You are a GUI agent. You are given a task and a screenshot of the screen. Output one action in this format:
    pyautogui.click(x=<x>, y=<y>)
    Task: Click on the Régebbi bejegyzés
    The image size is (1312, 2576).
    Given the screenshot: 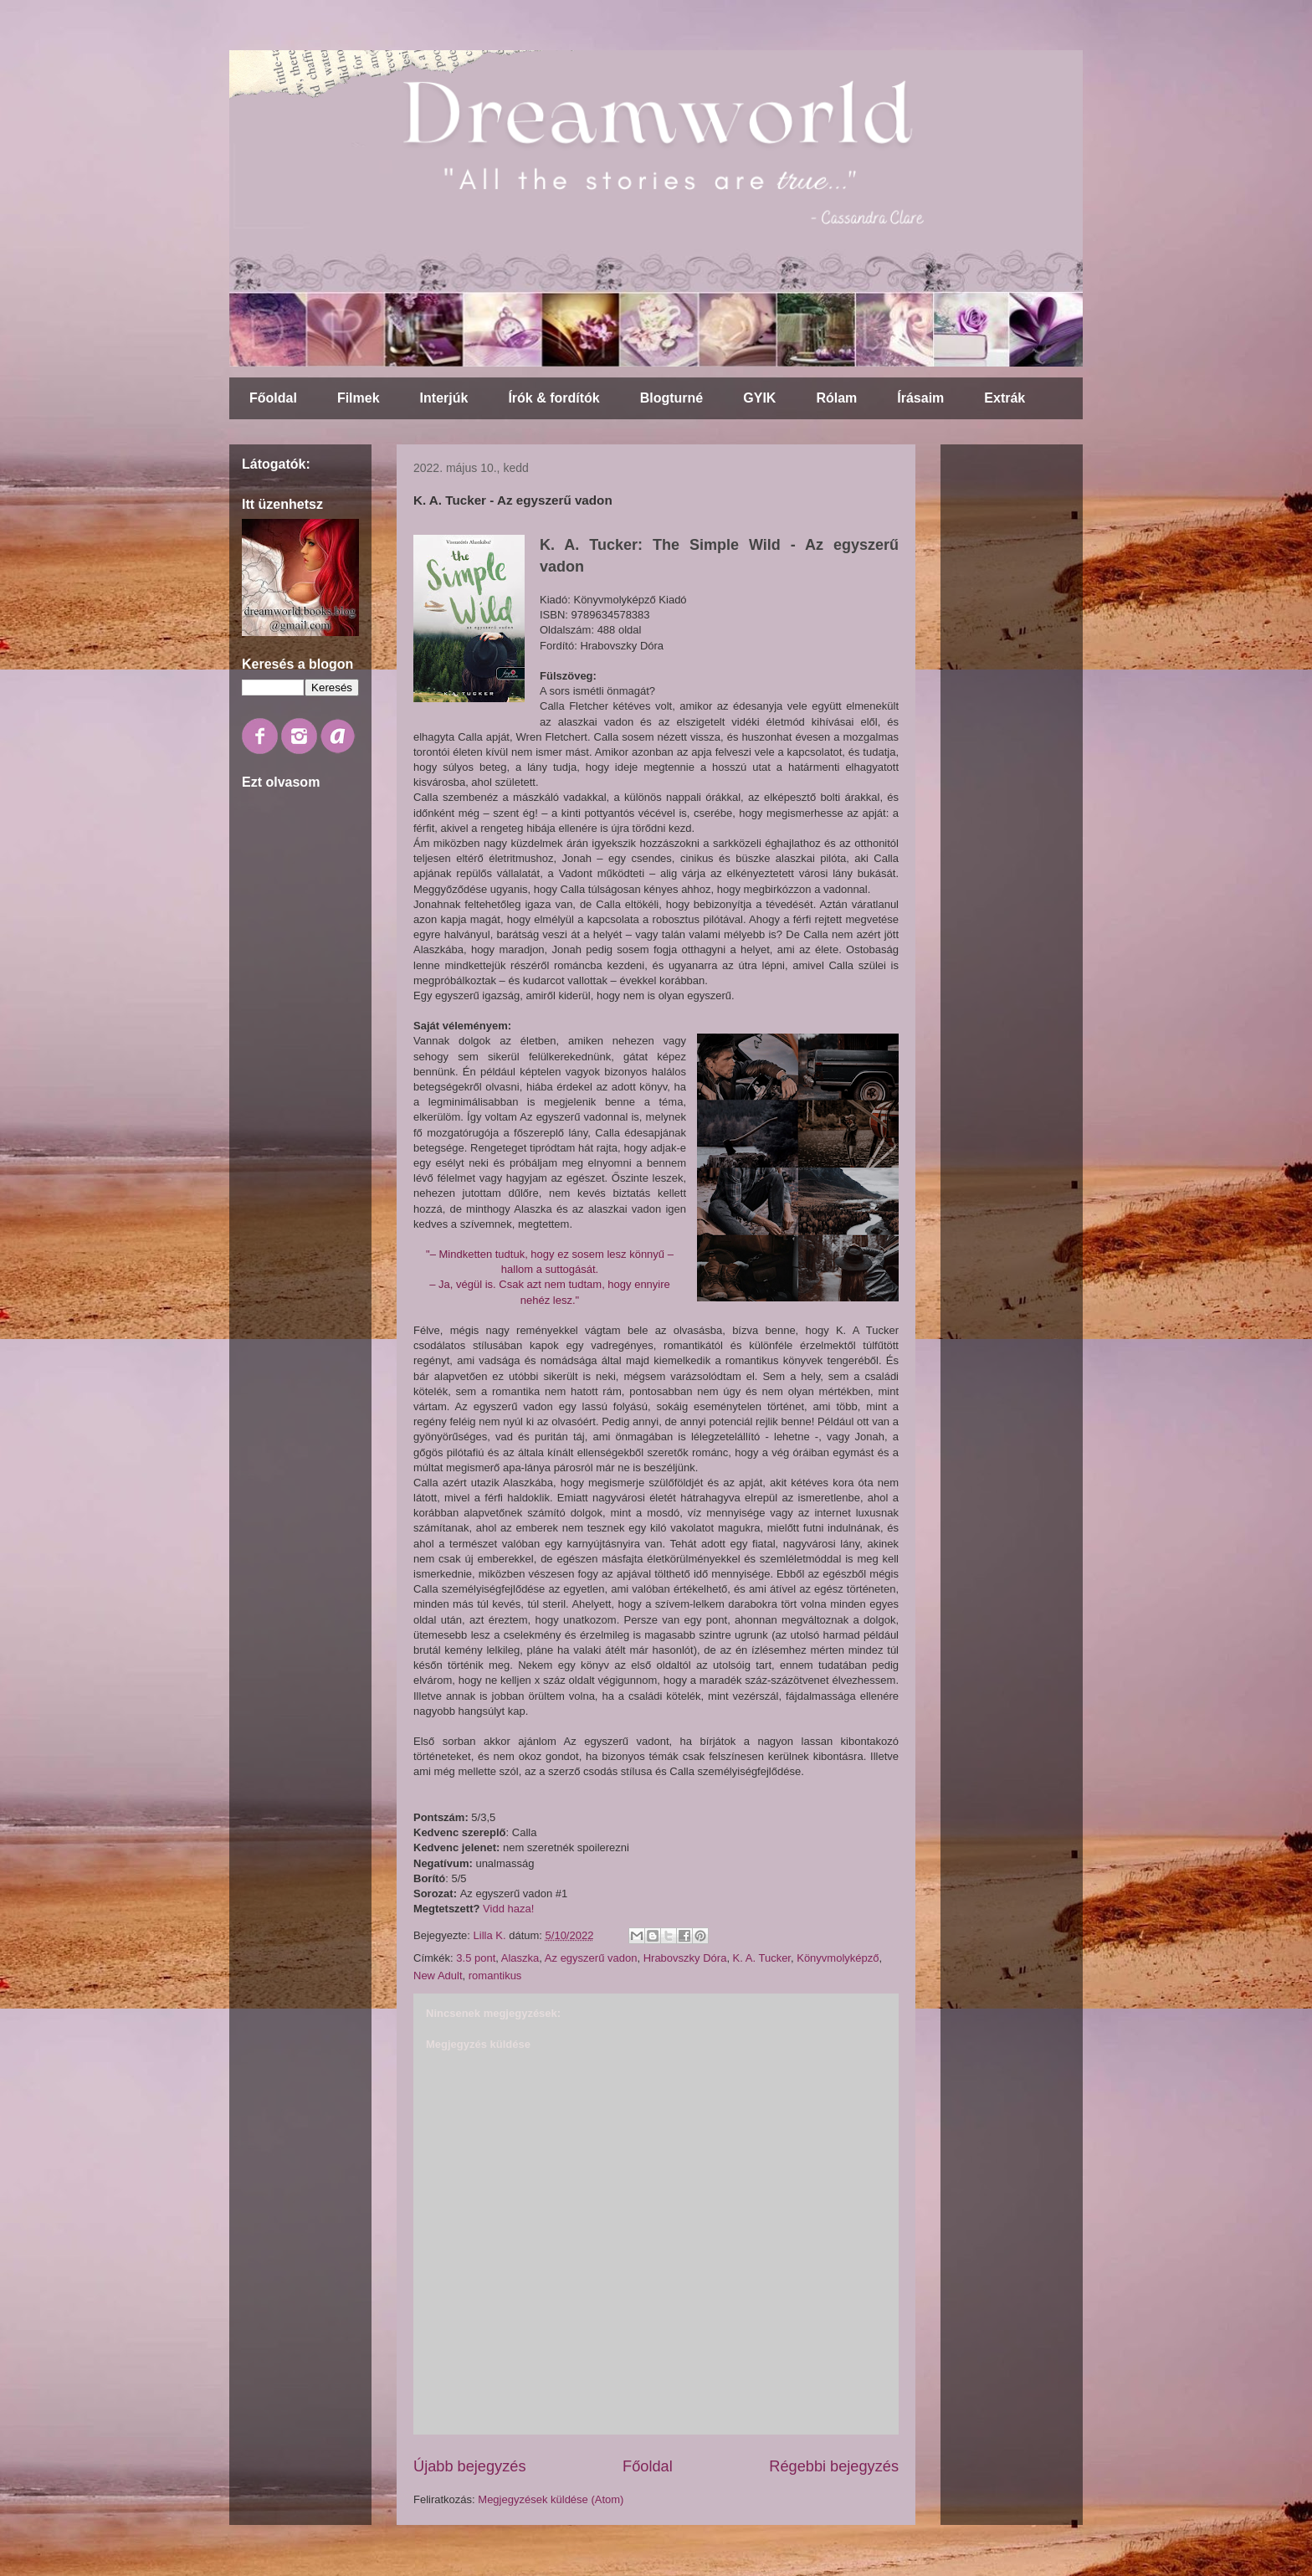 What is the action you would take?
    pyautogui.click(x=834, y=2466)
    